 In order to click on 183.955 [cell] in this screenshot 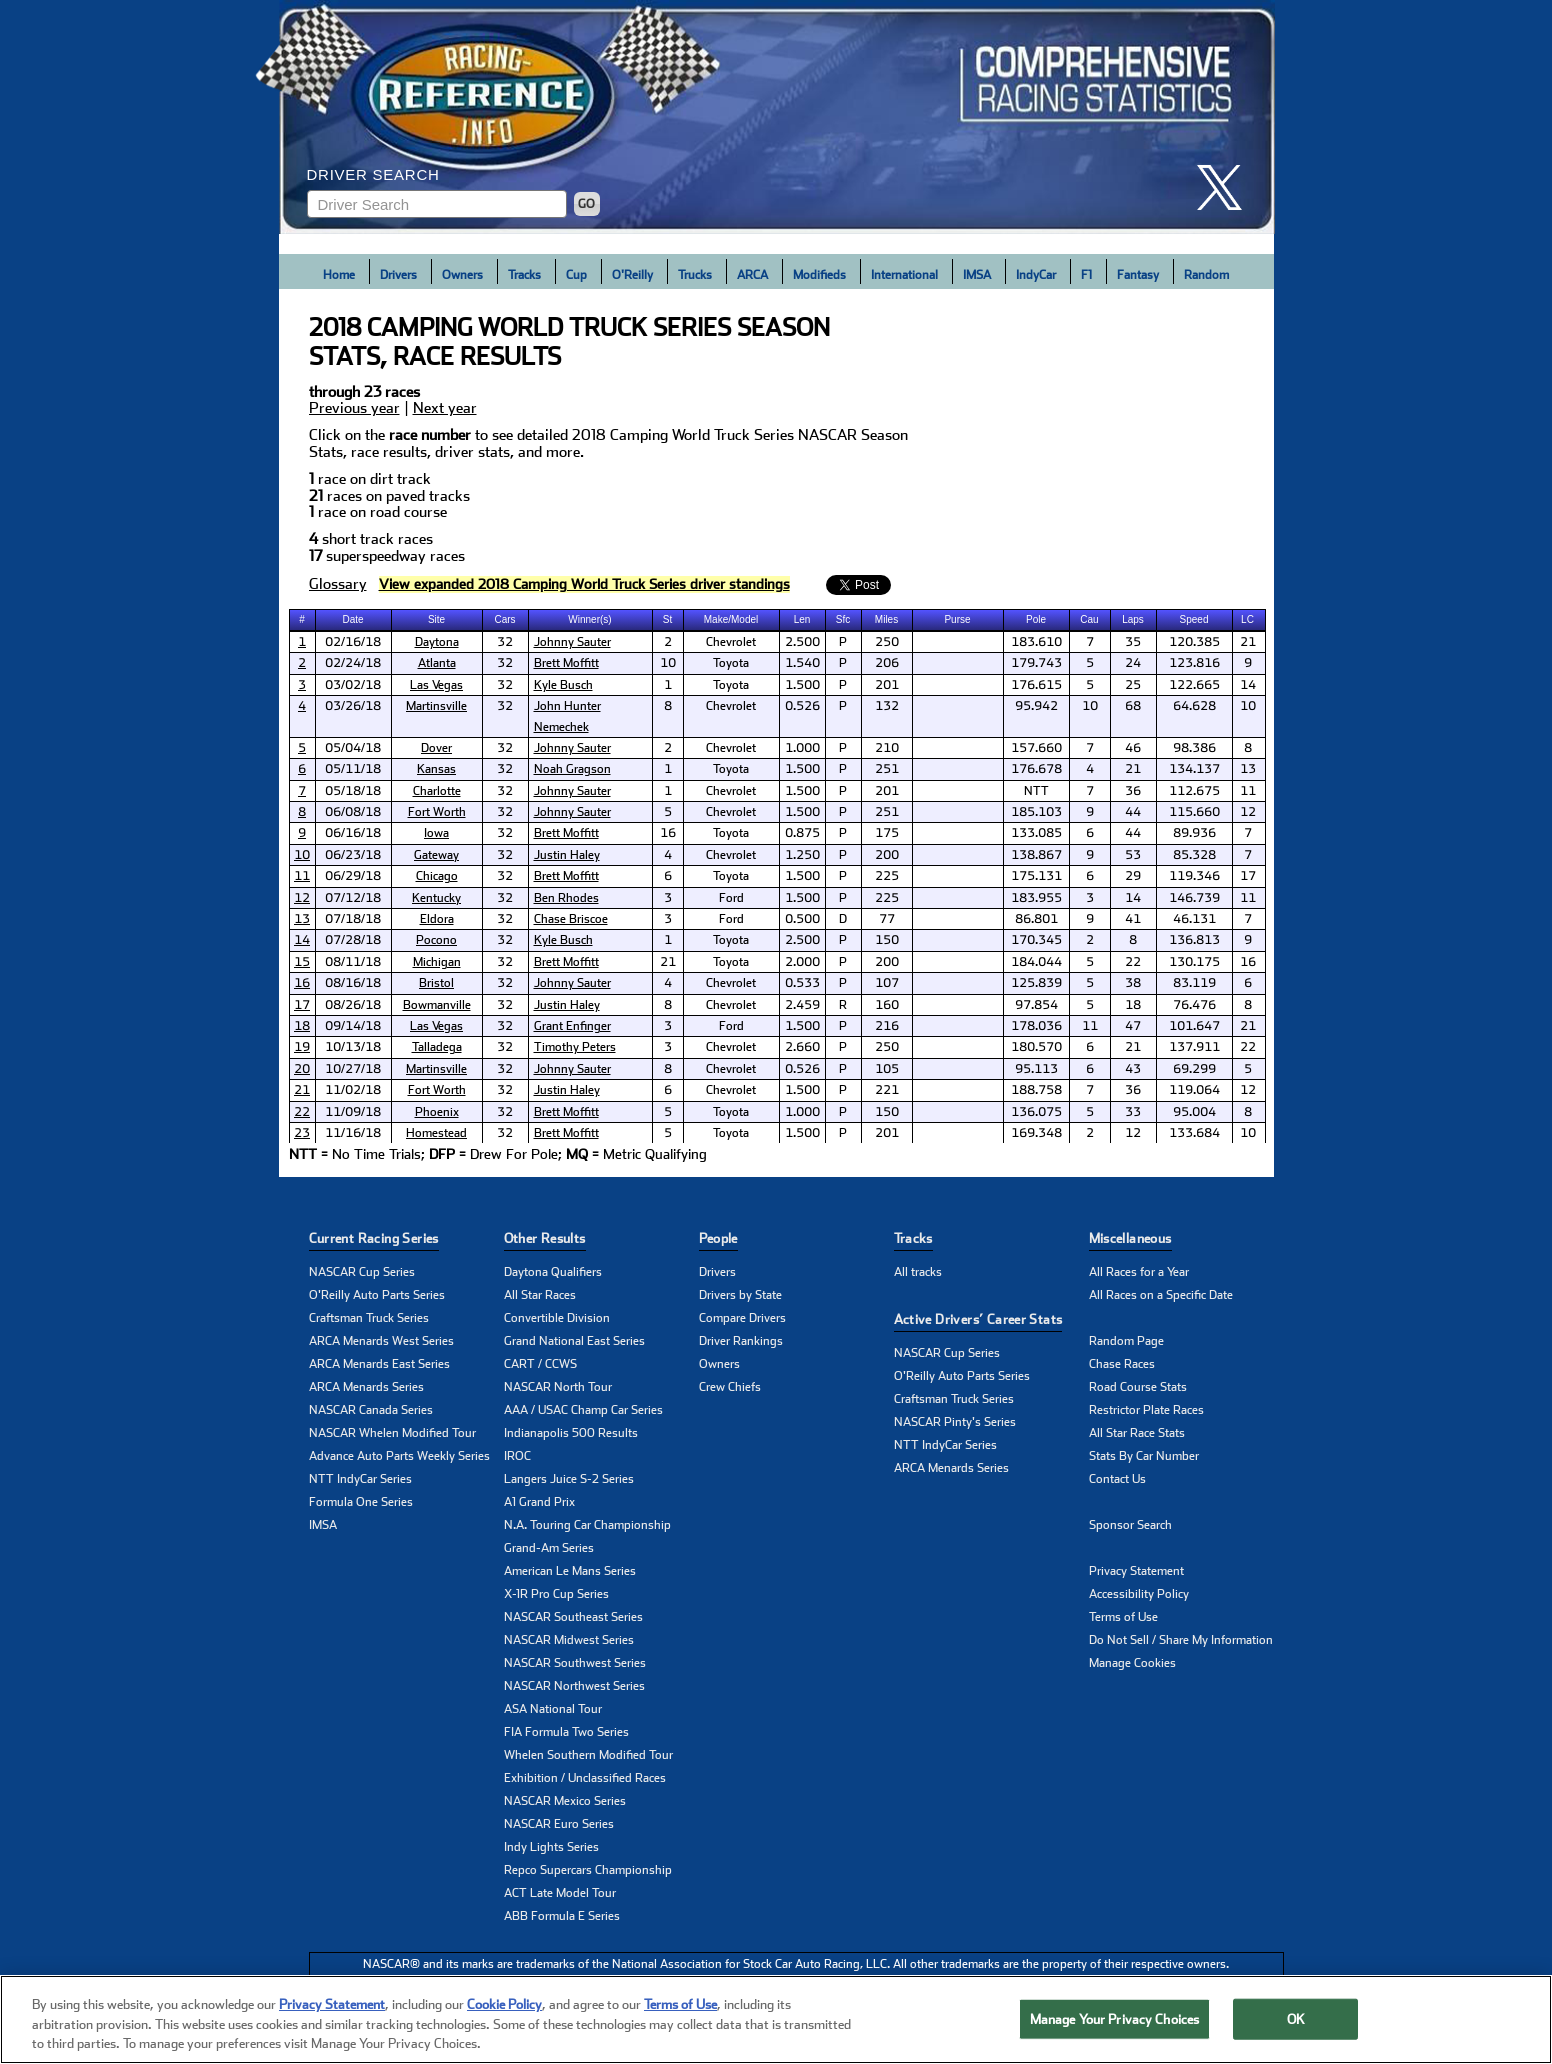, I will do `click(1036, 898)`.